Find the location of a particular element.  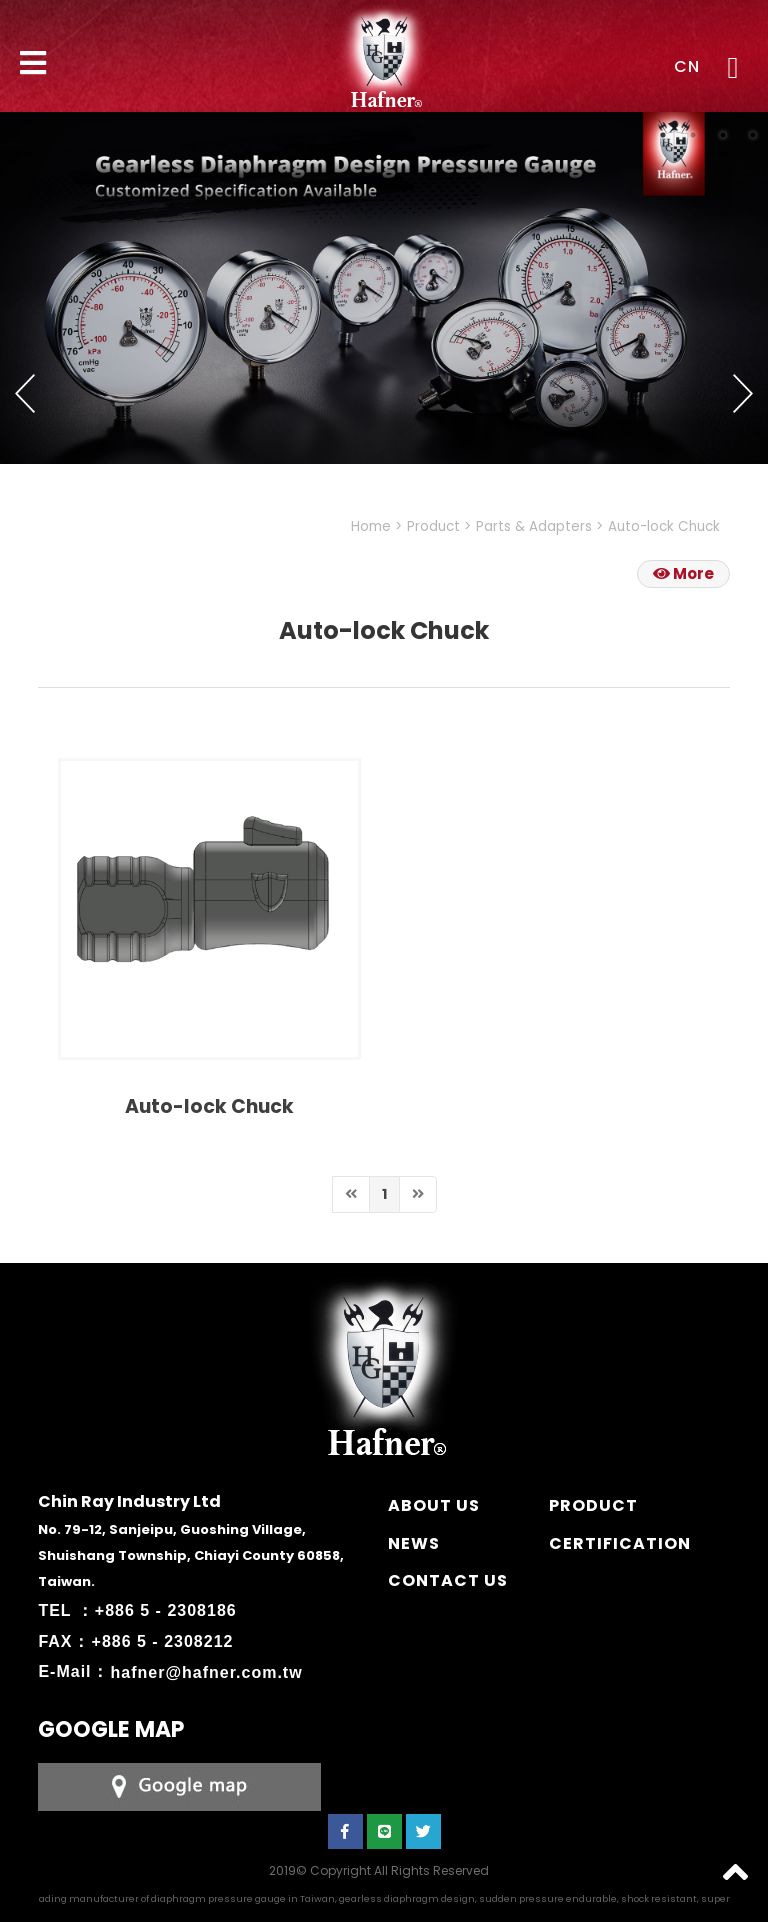

Previous [button] is located at coordinates (25, 394).